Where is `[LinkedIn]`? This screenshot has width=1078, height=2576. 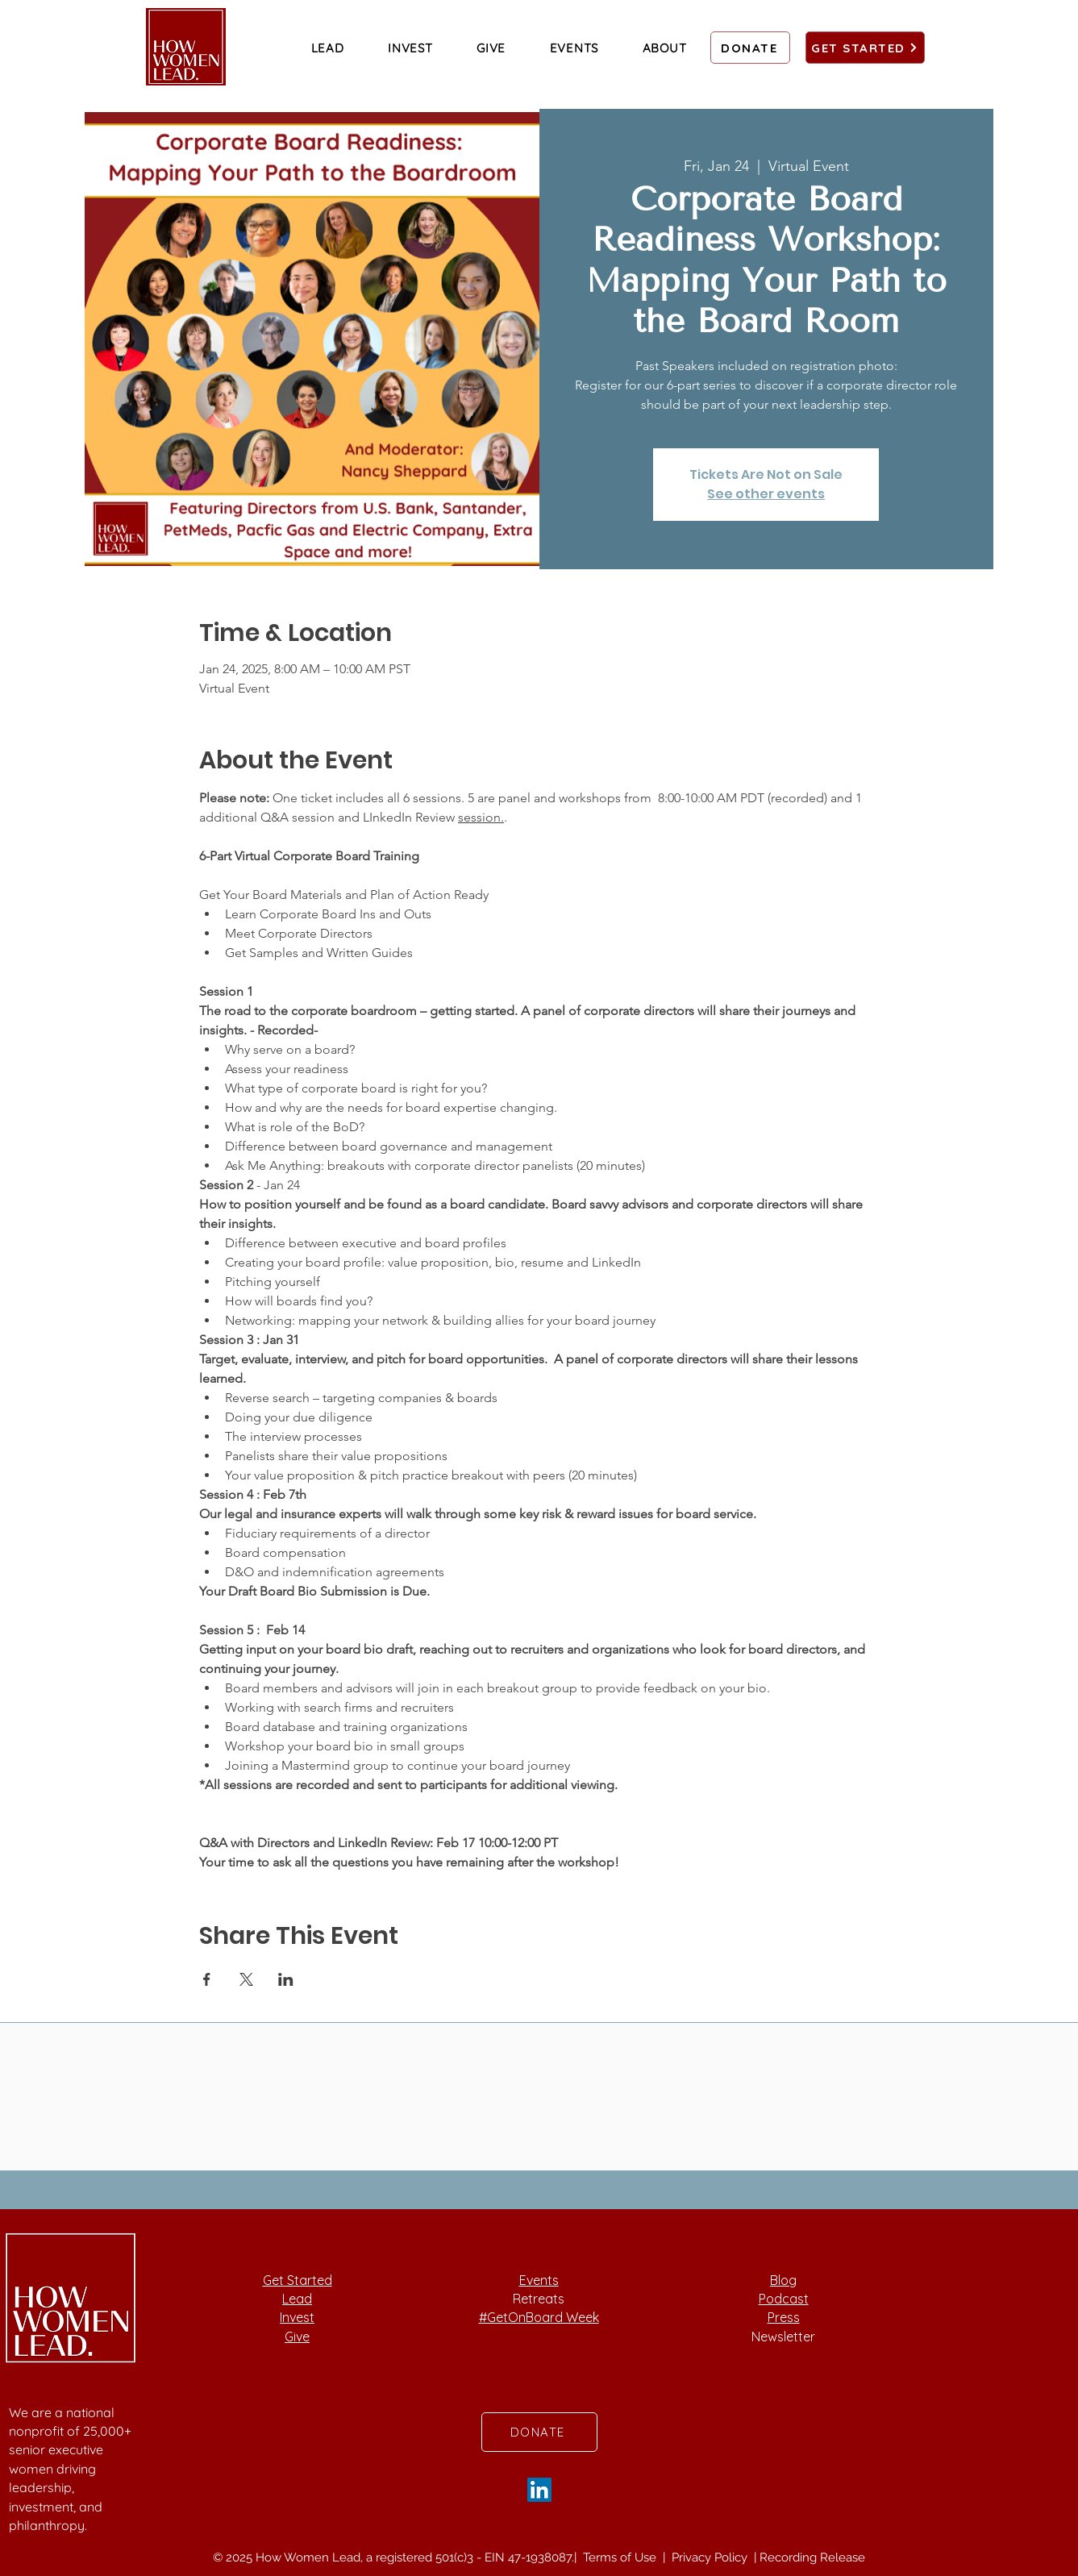 [LinkedIn] is located at coordinates (539, 2490).